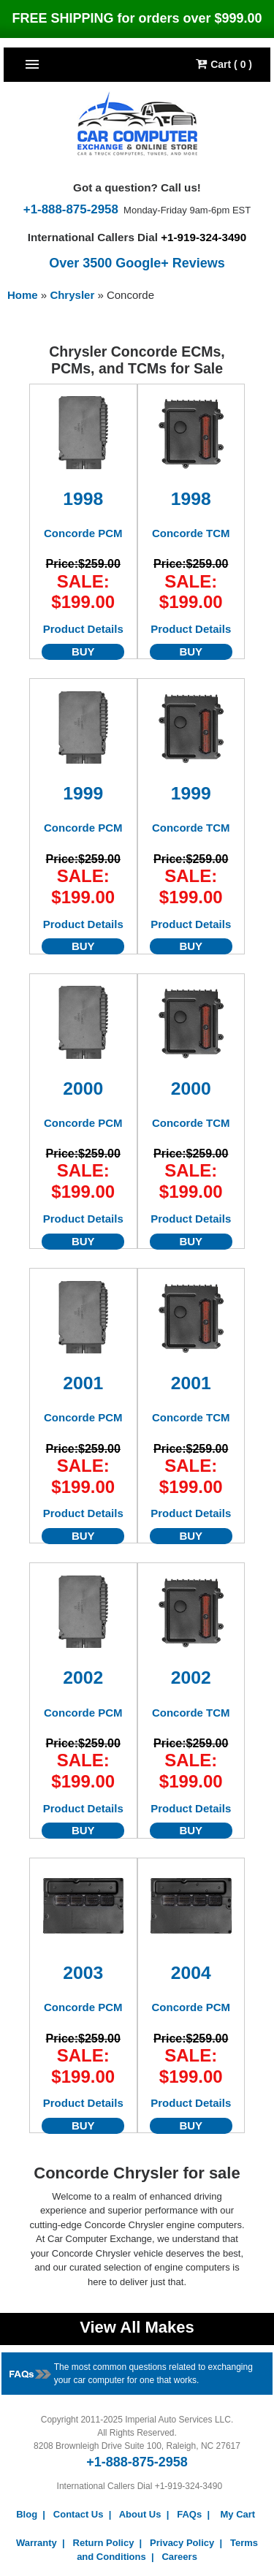  What do you see at coordinates (83, 499) in the screenshot?
I see `1998` at bounding box center [83, 499].